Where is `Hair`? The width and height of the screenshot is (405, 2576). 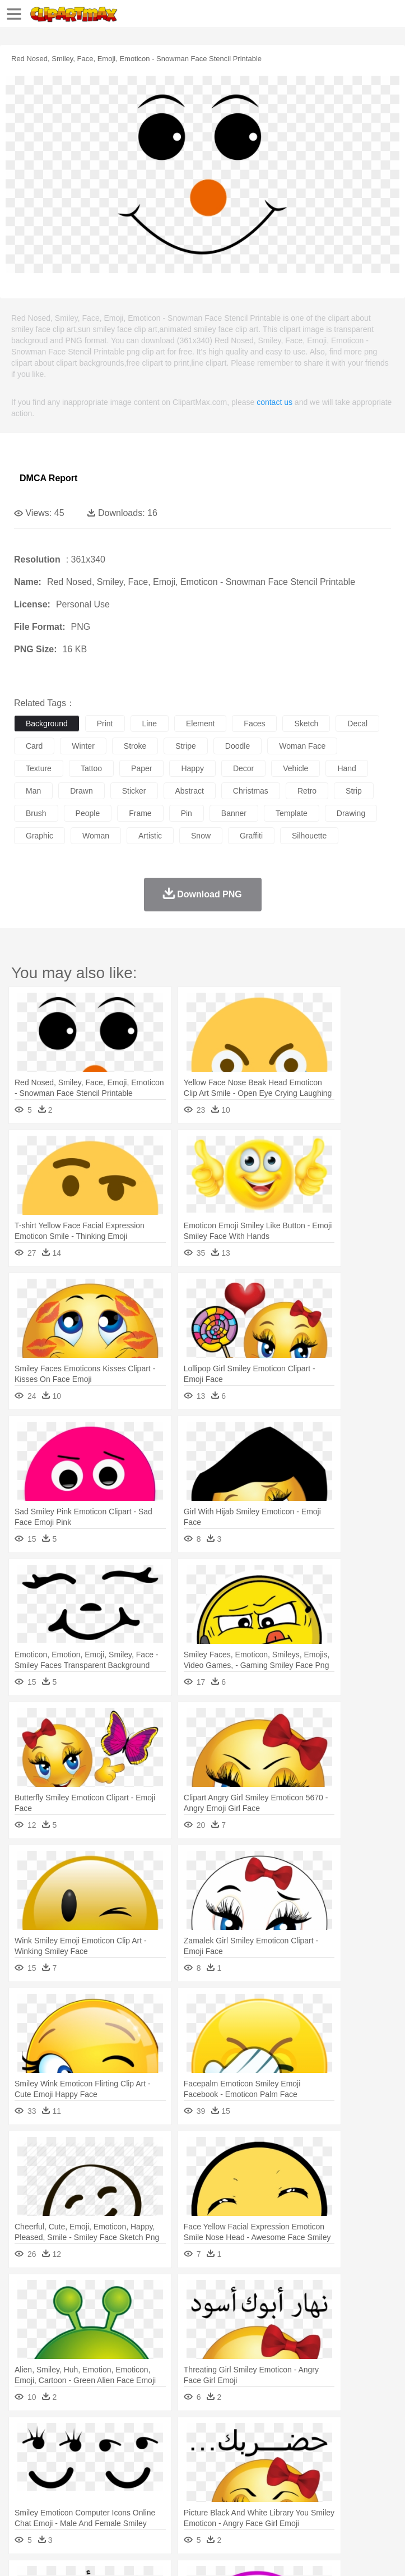
Hair is located at coordinates (354, 2470).